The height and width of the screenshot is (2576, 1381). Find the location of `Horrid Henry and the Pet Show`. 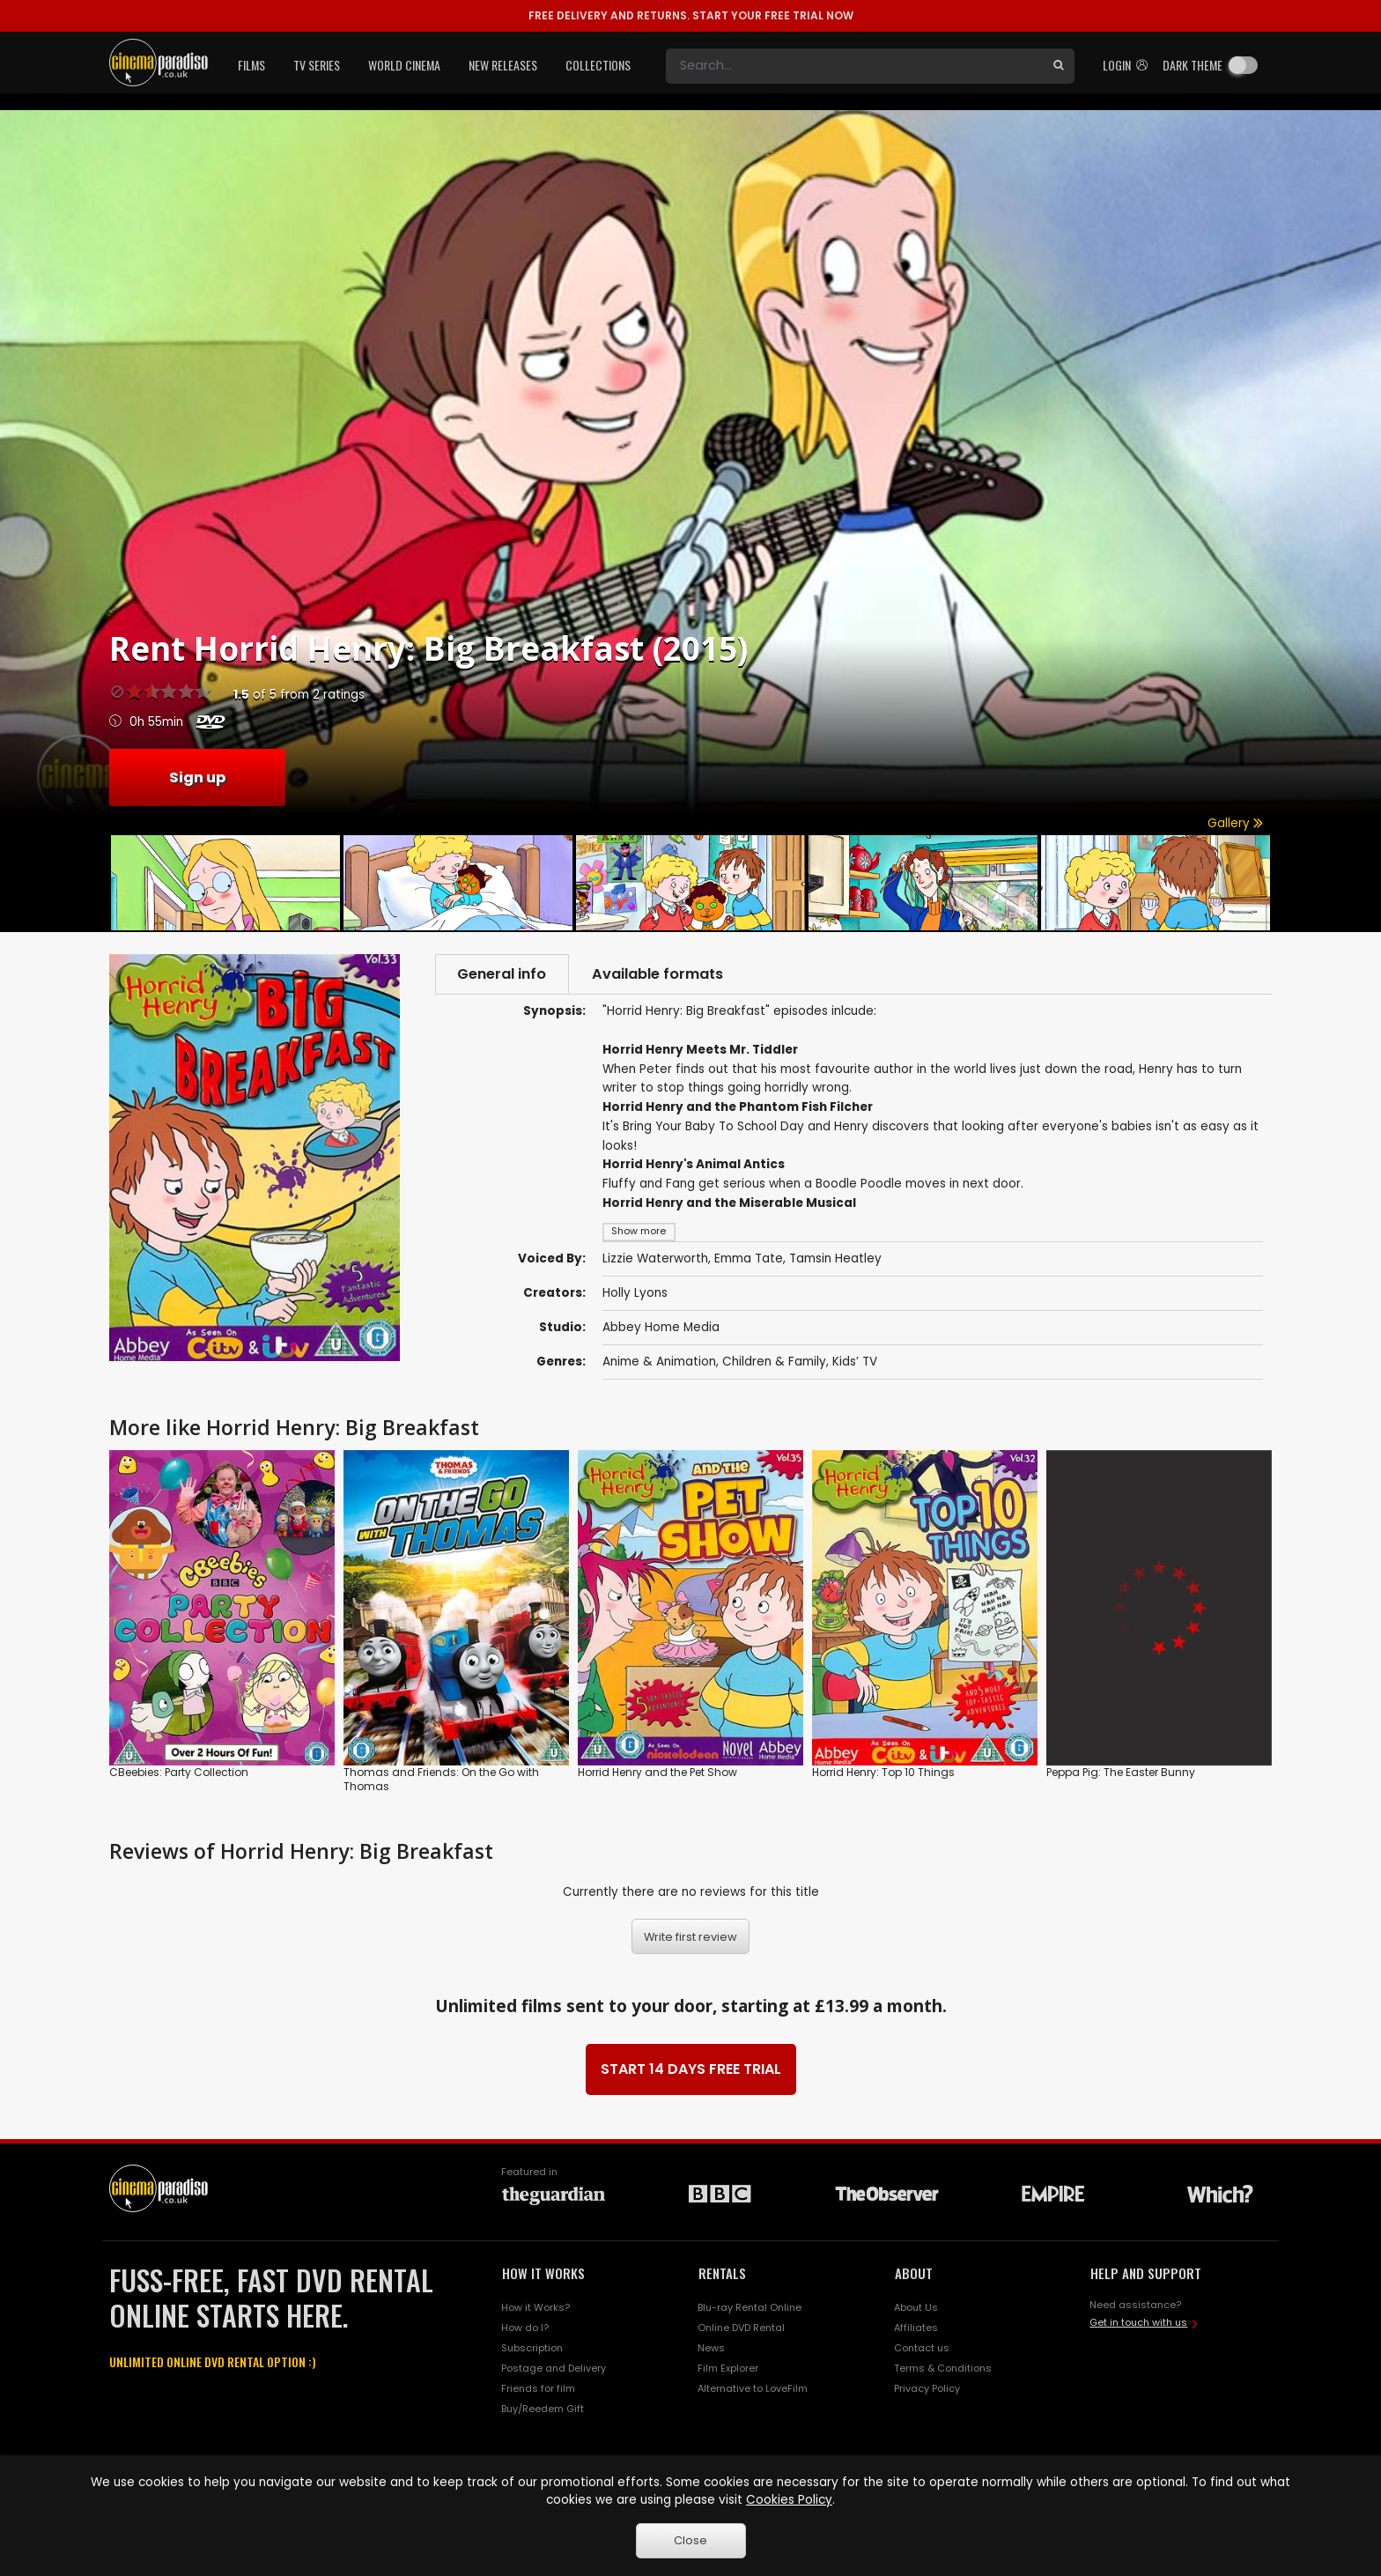

Horrid Henry and the Pet Show is located at coordinates (657, 1772).